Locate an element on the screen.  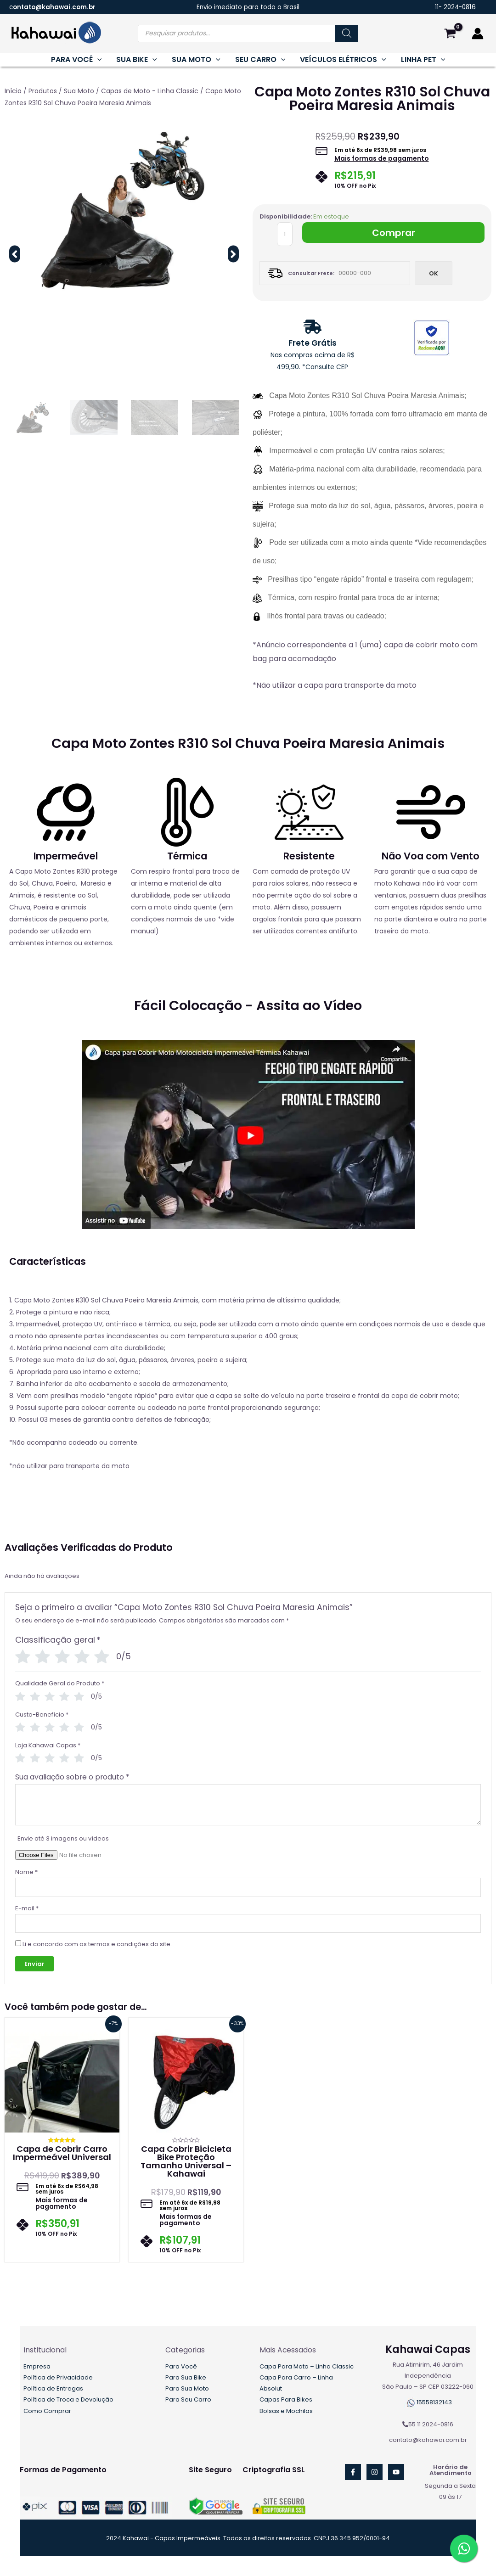
Para Sua Moto is located at coordinates (187, 2388).